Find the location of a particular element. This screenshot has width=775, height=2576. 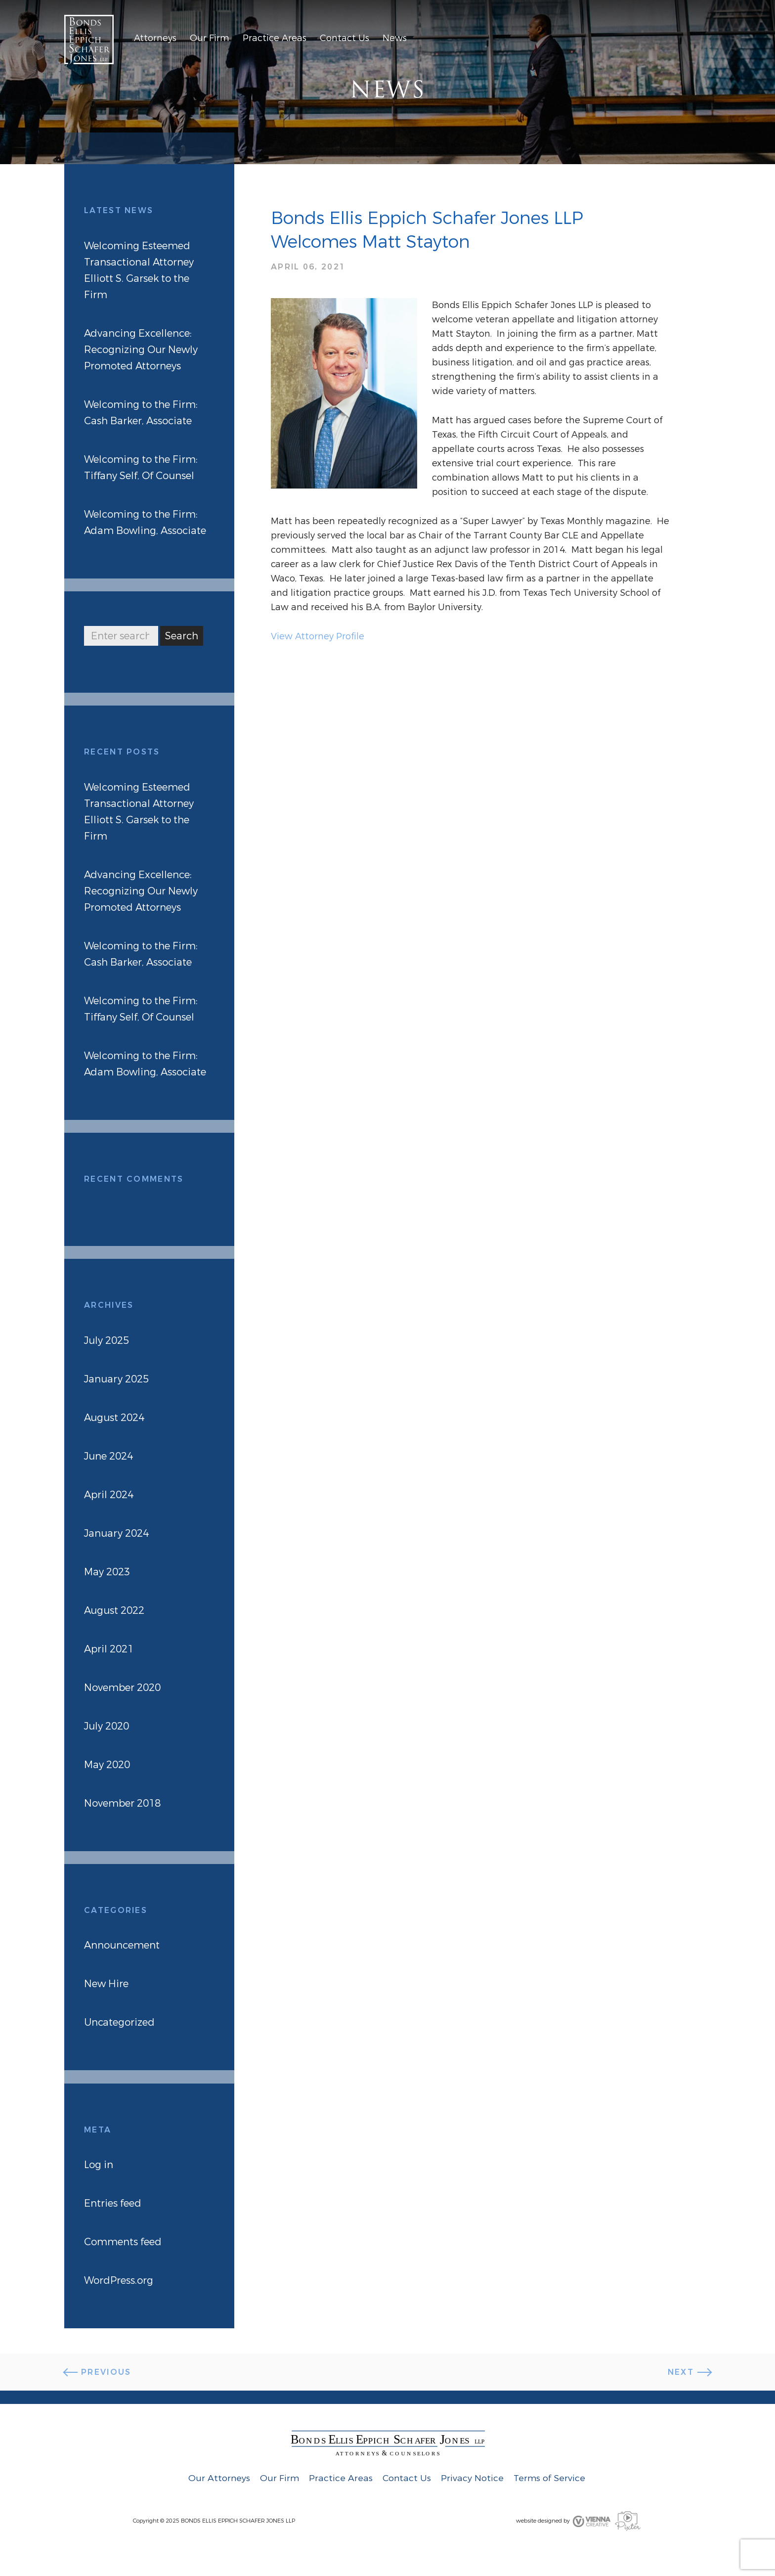

April 2021 is located at coordinates (108, 1649).